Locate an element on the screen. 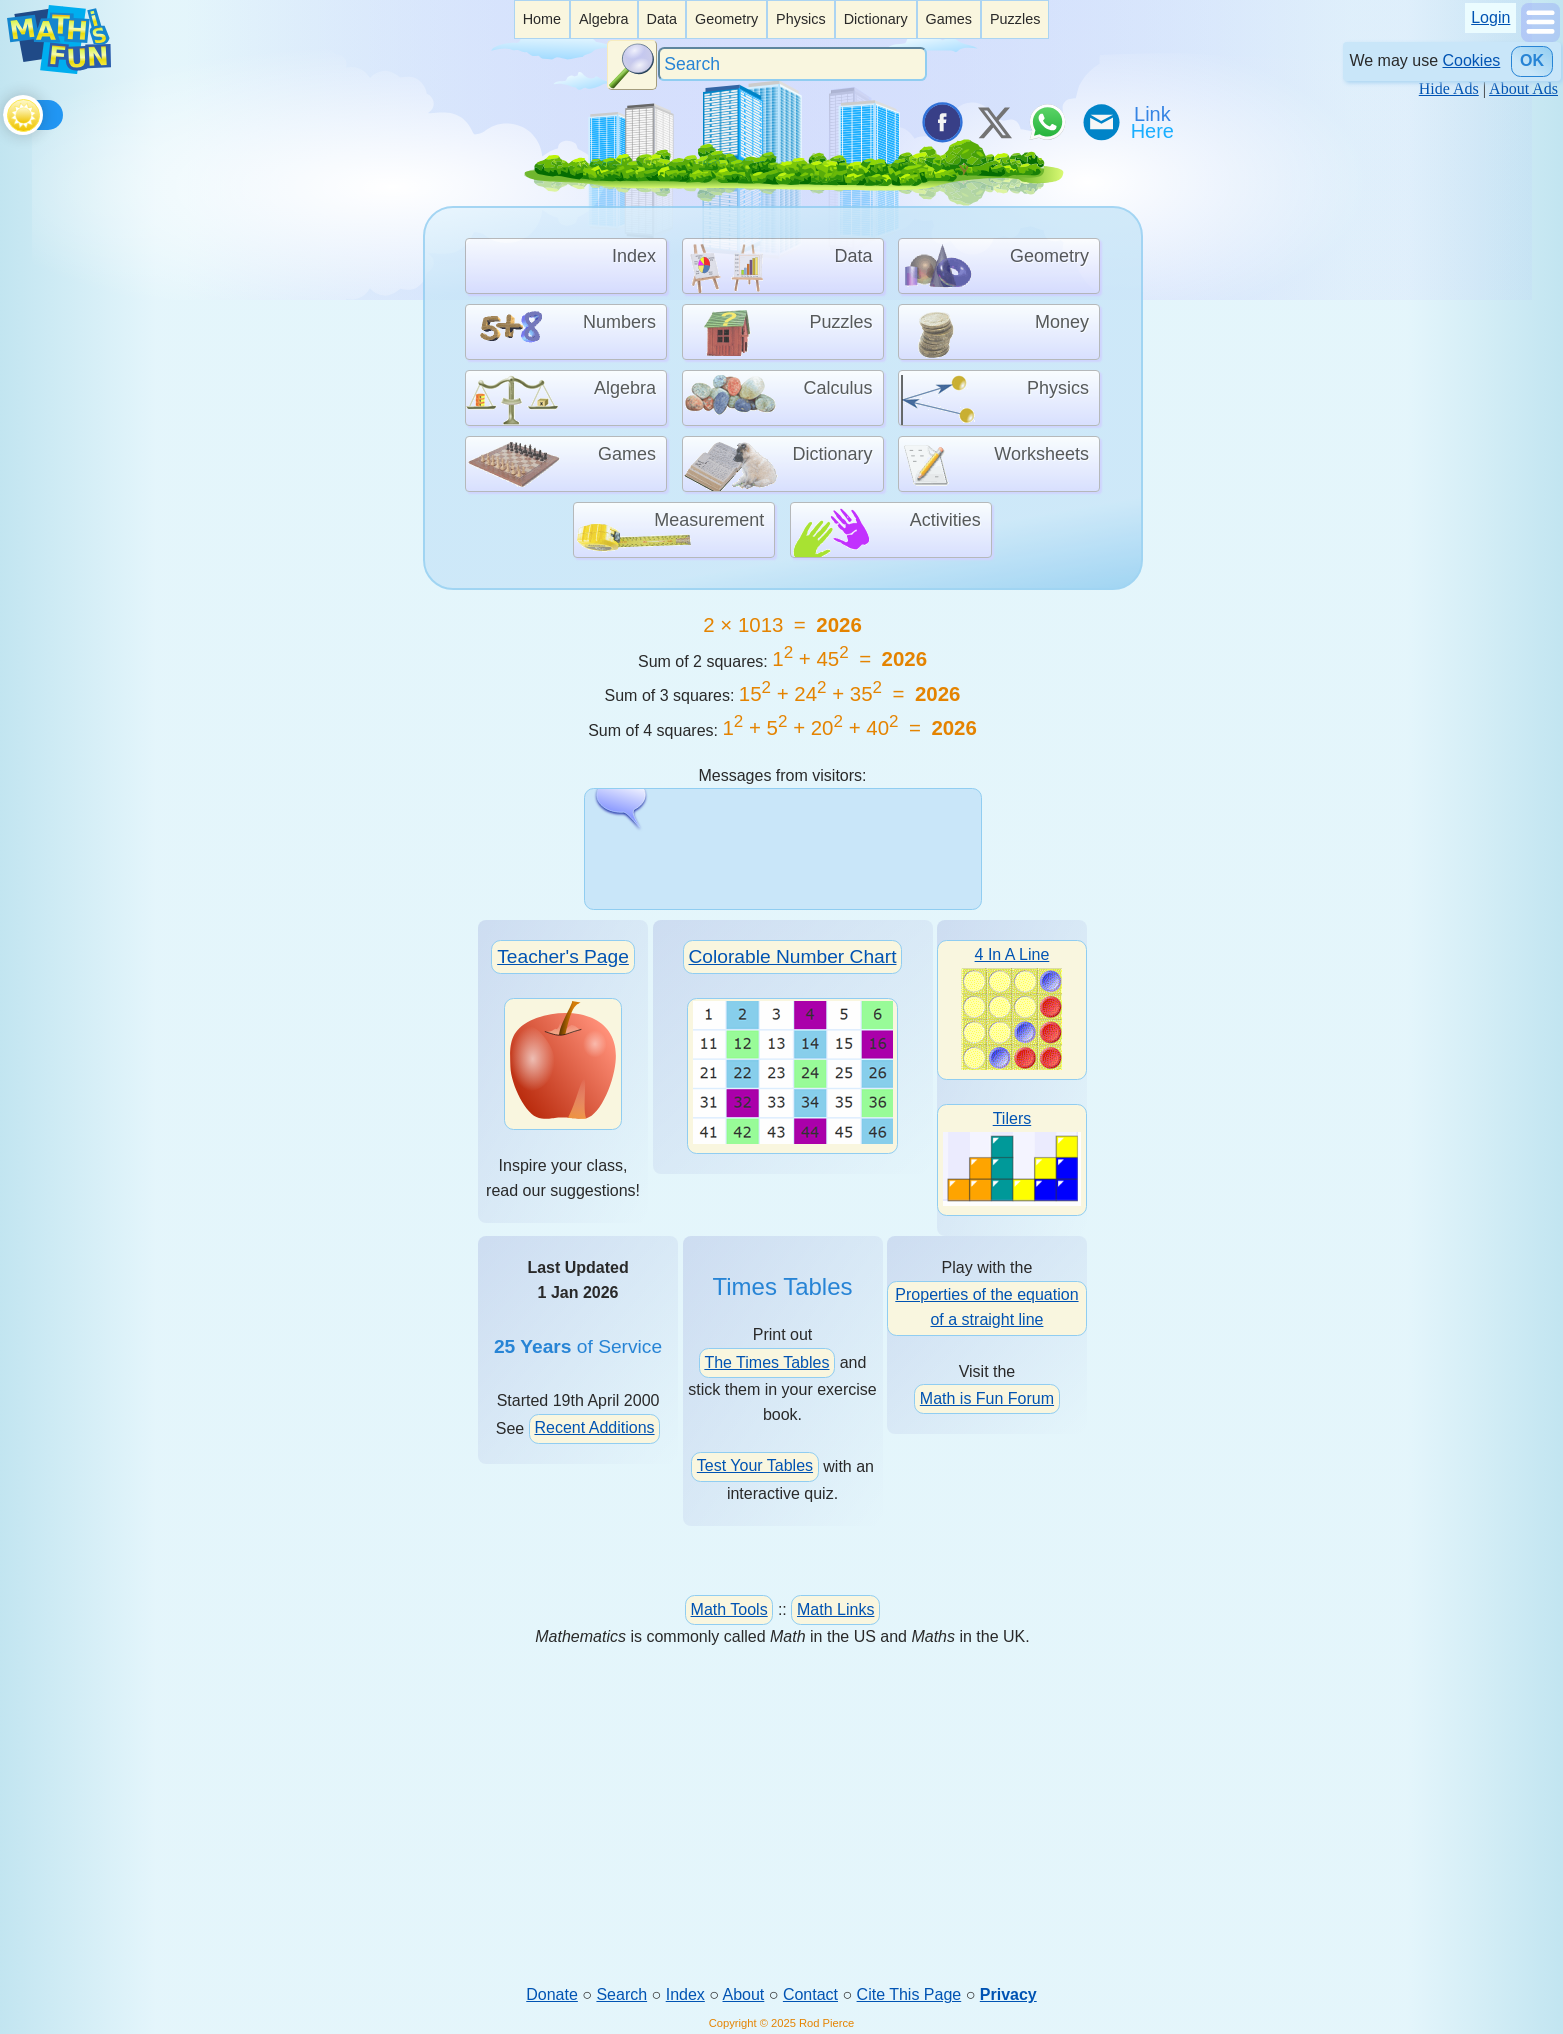 The image size is (1563, 2034). Search is located at coordinates (621, 1994).